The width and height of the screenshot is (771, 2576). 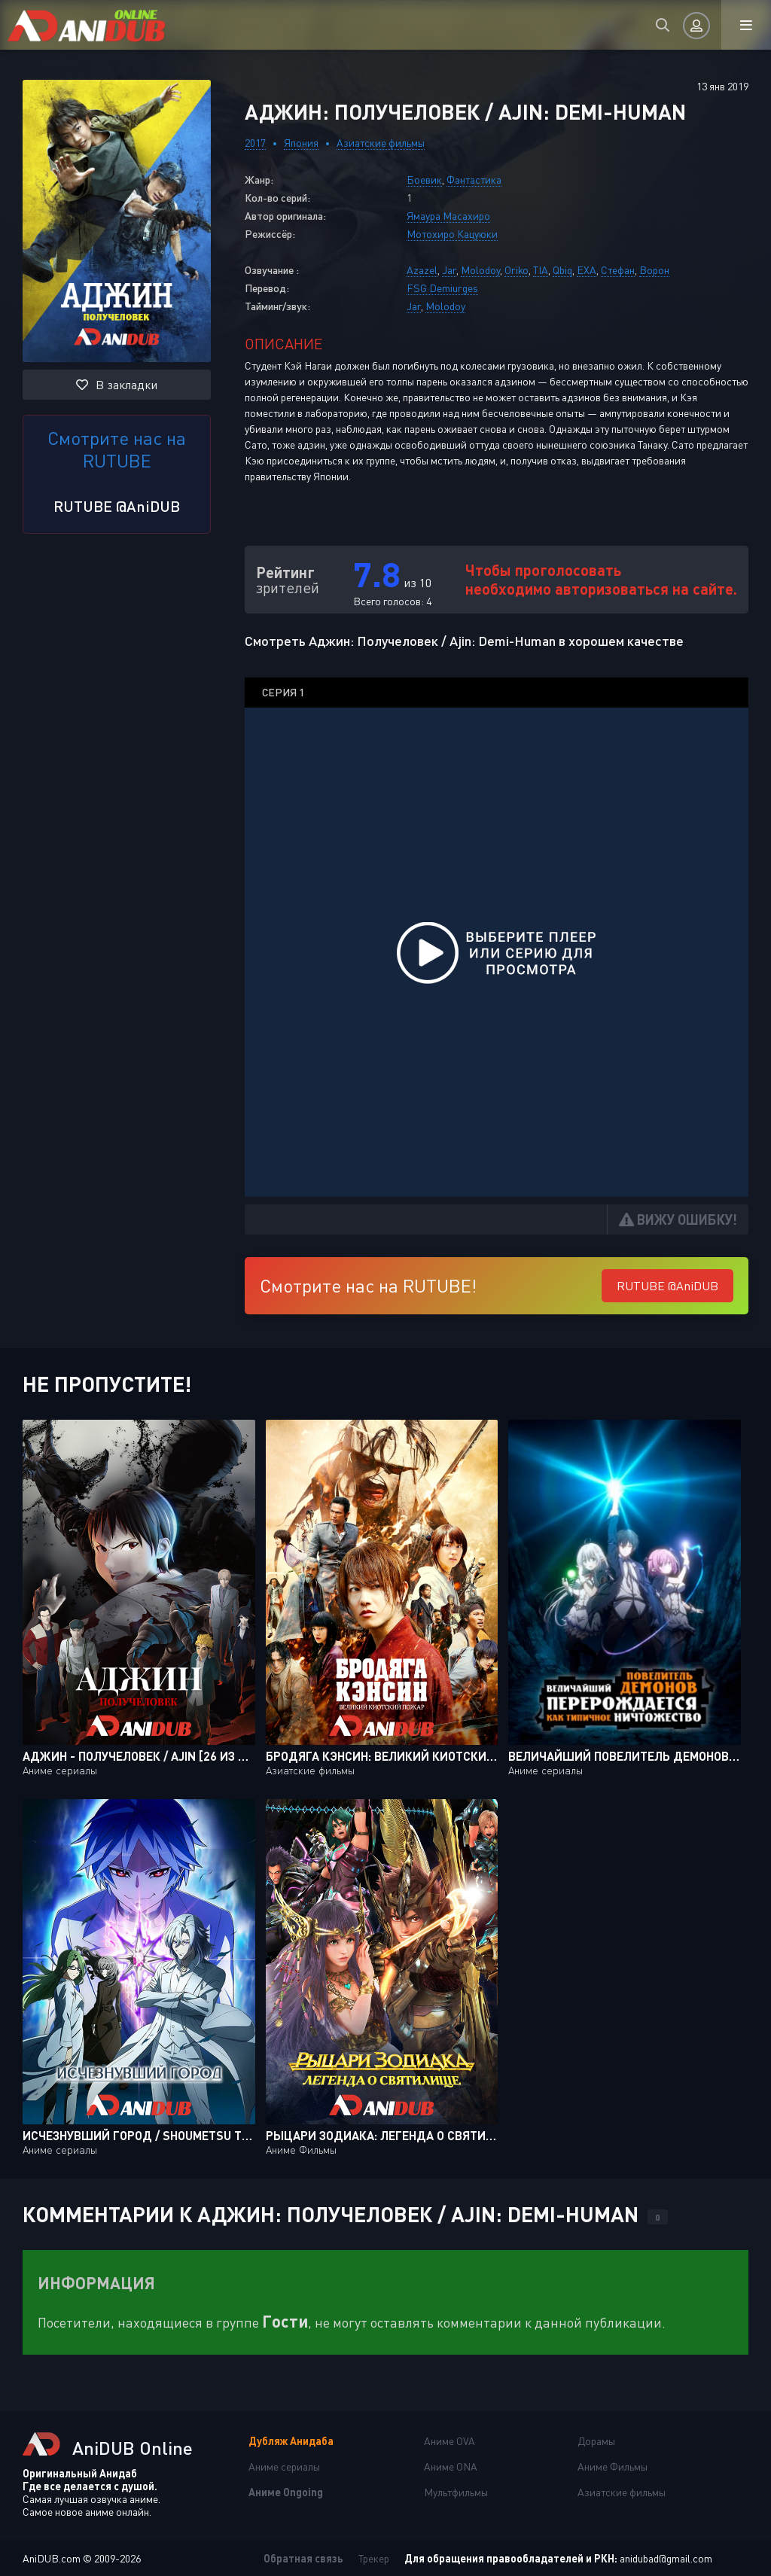 I want to click on Ворон, so click(x=654, y=269).